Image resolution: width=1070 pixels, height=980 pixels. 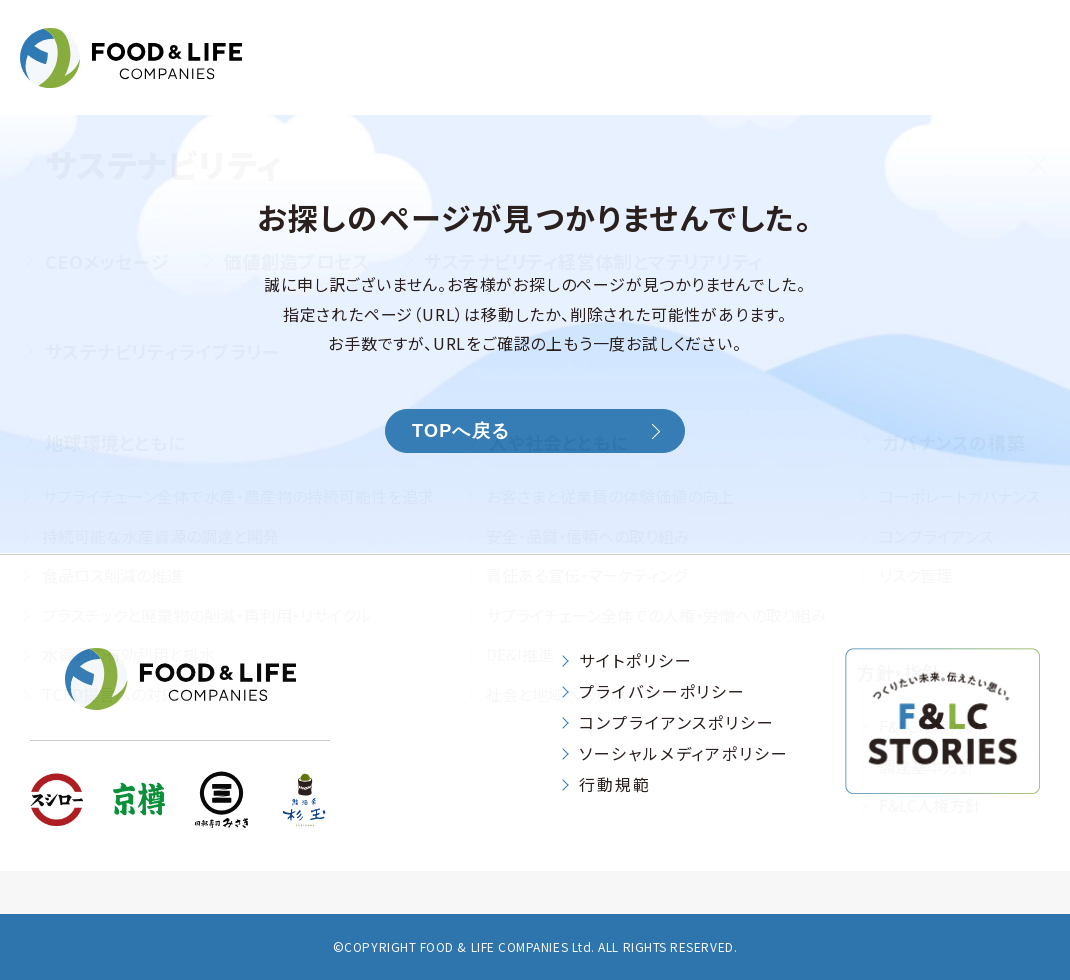 I want to click on コンプライアンスポリシー, so click(x=677, y=722).